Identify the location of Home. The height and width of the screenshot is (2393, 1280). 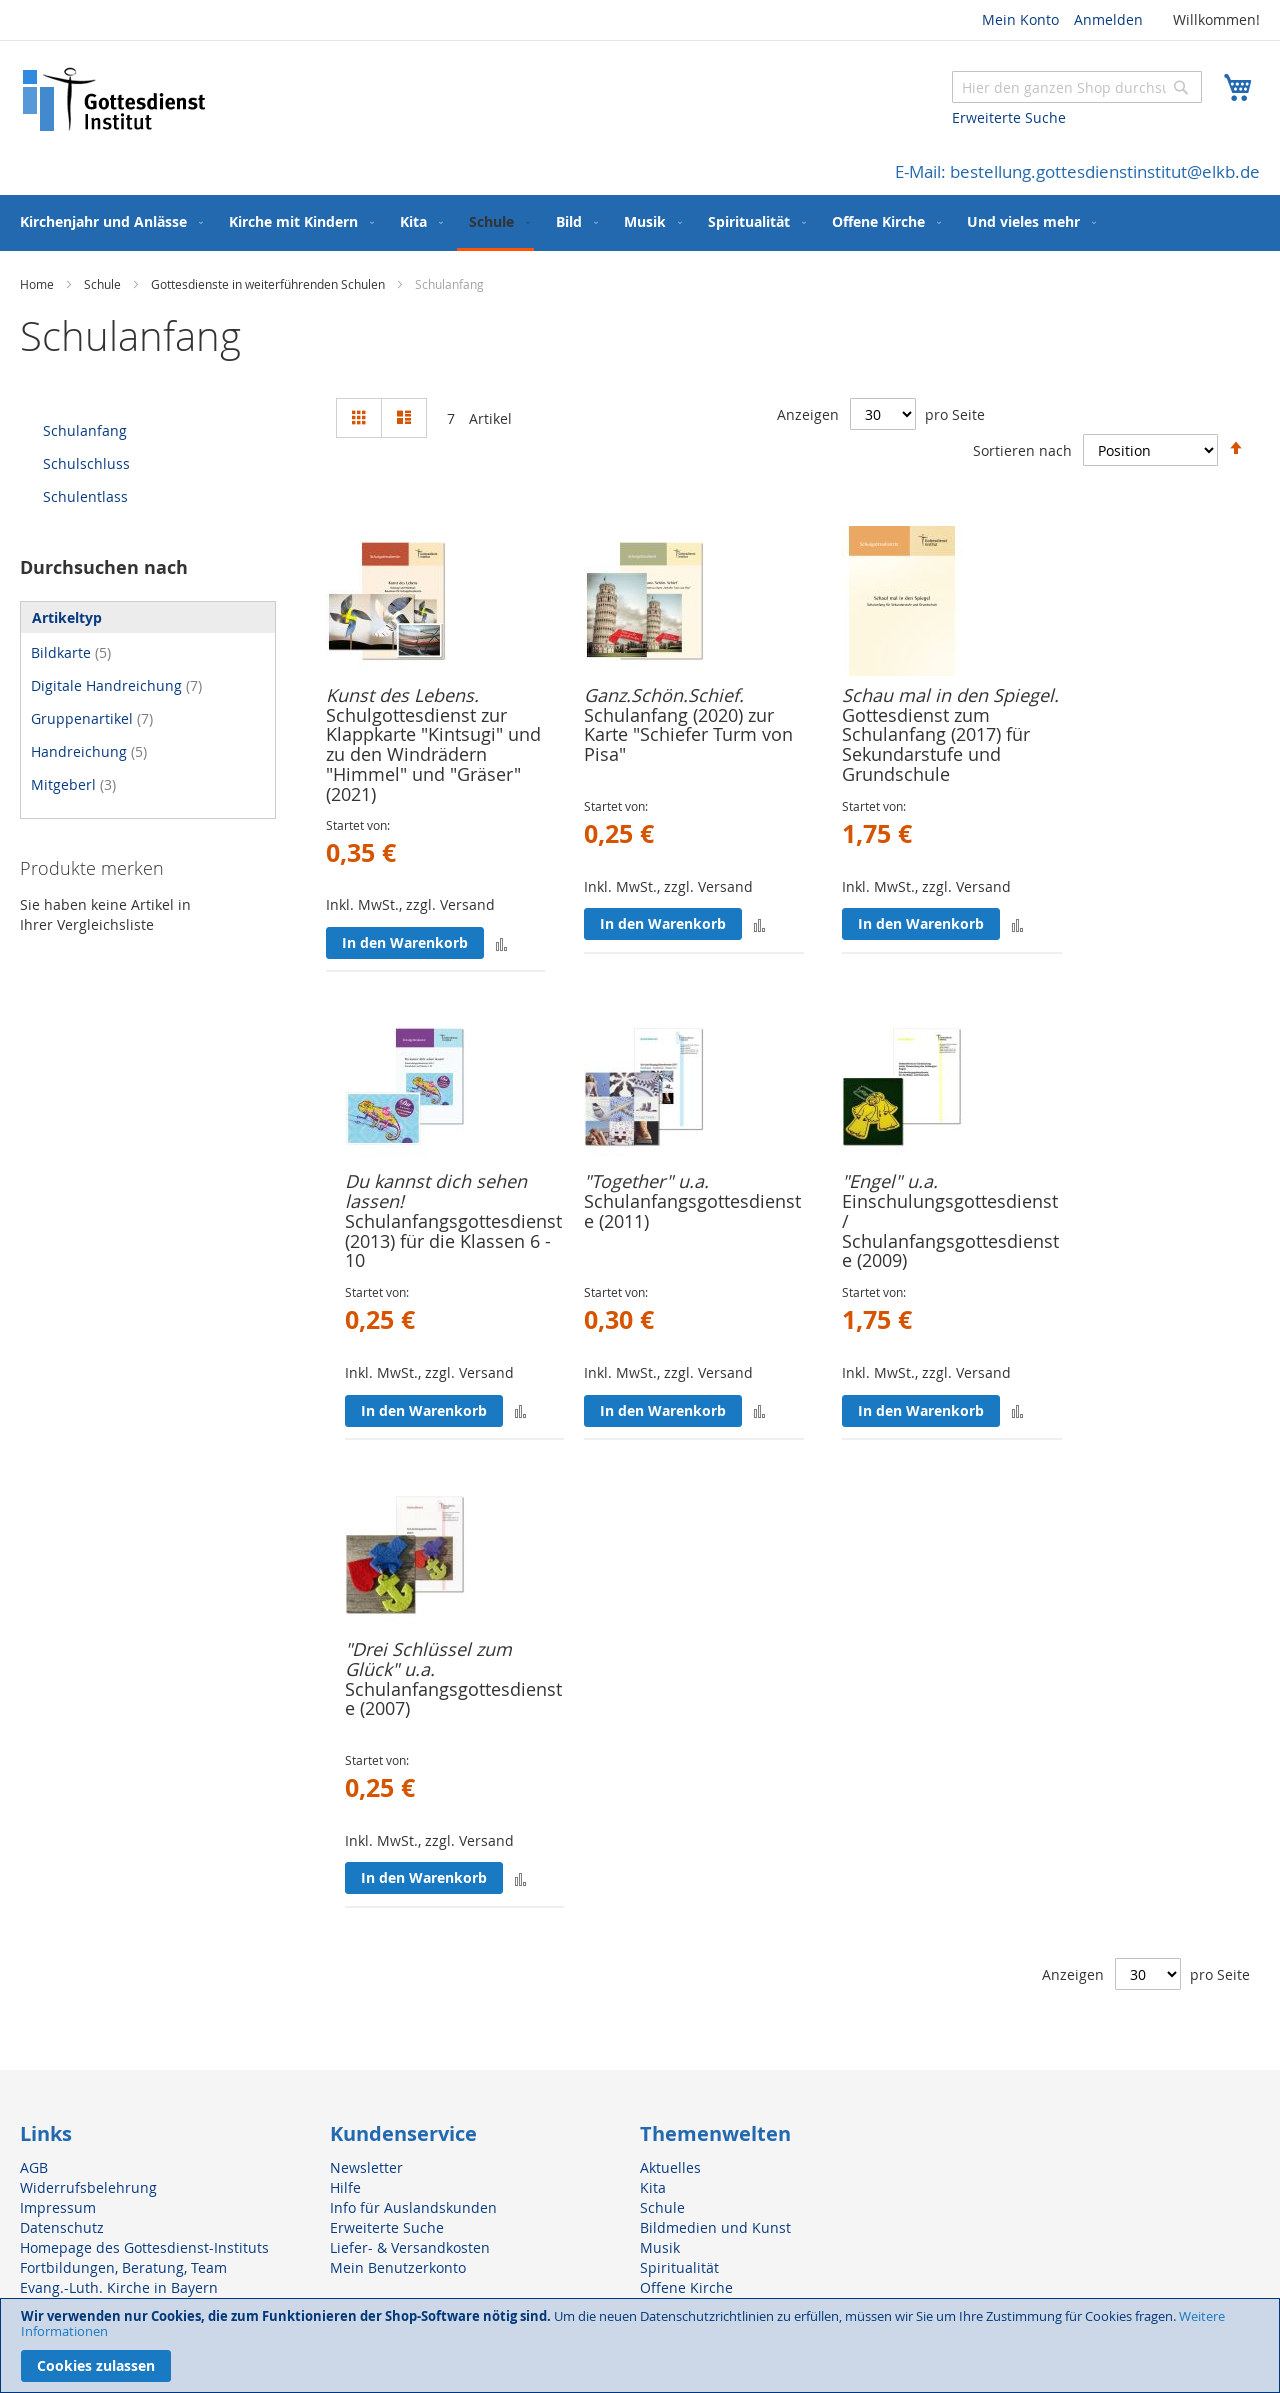
(38, 284).